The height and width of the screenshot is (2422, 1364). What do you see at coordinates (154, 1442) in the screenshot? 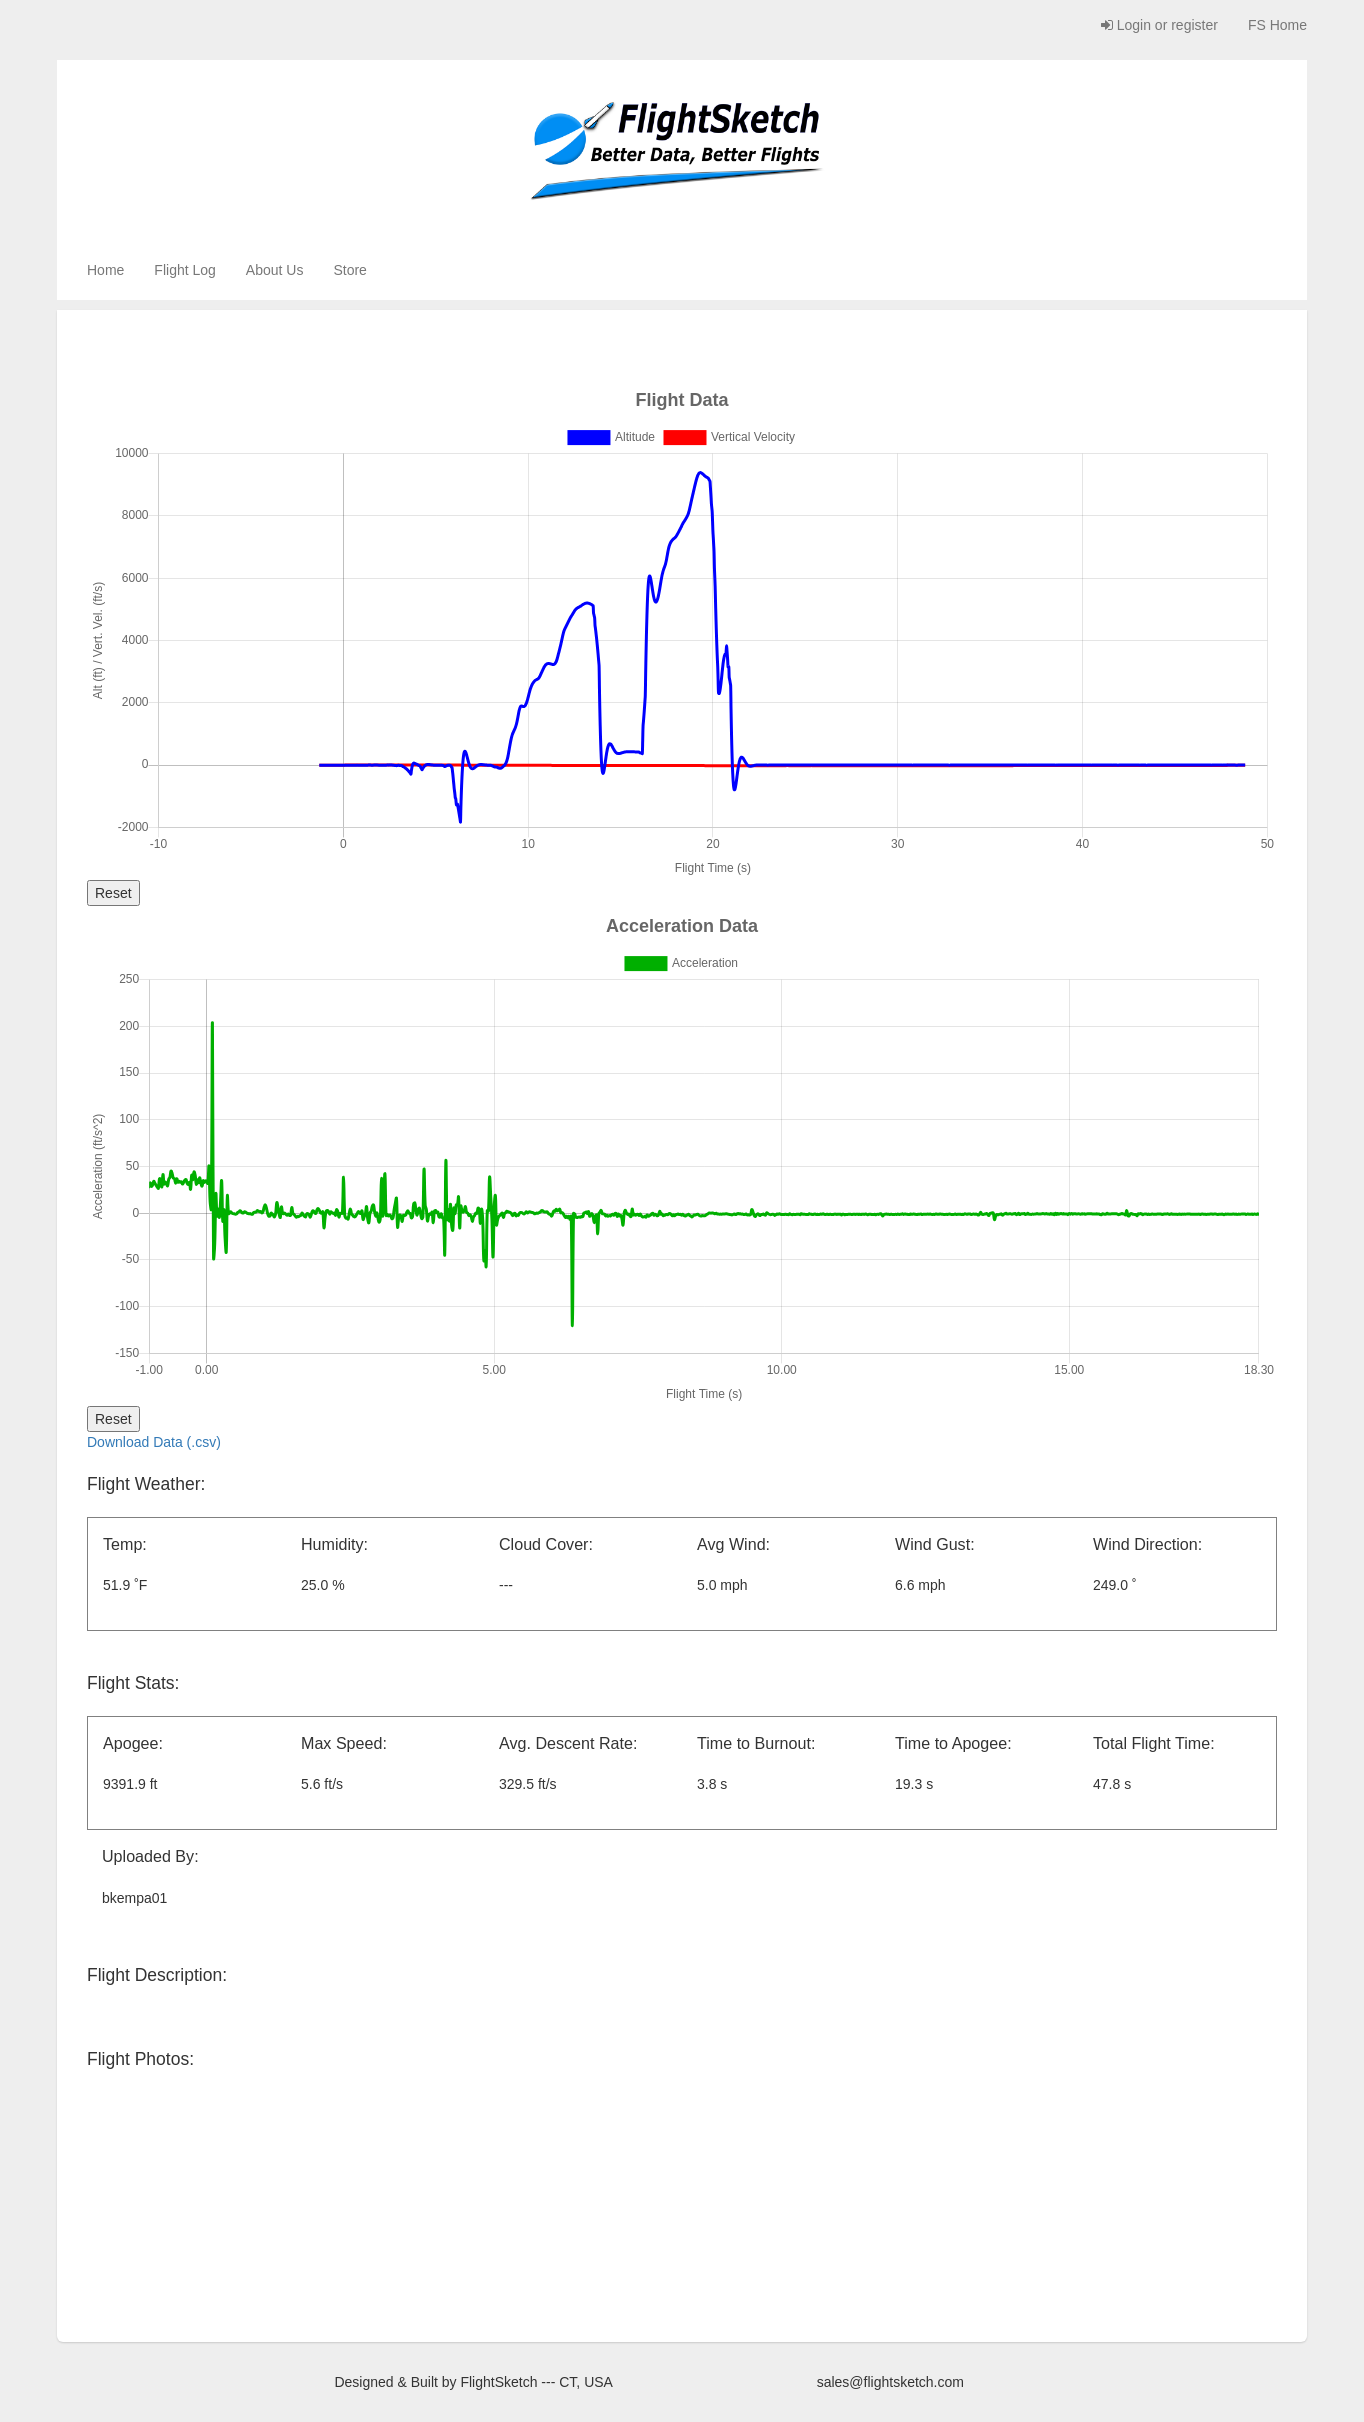
I see `Download Data (.csv)` at bounding box center [154, 1442].